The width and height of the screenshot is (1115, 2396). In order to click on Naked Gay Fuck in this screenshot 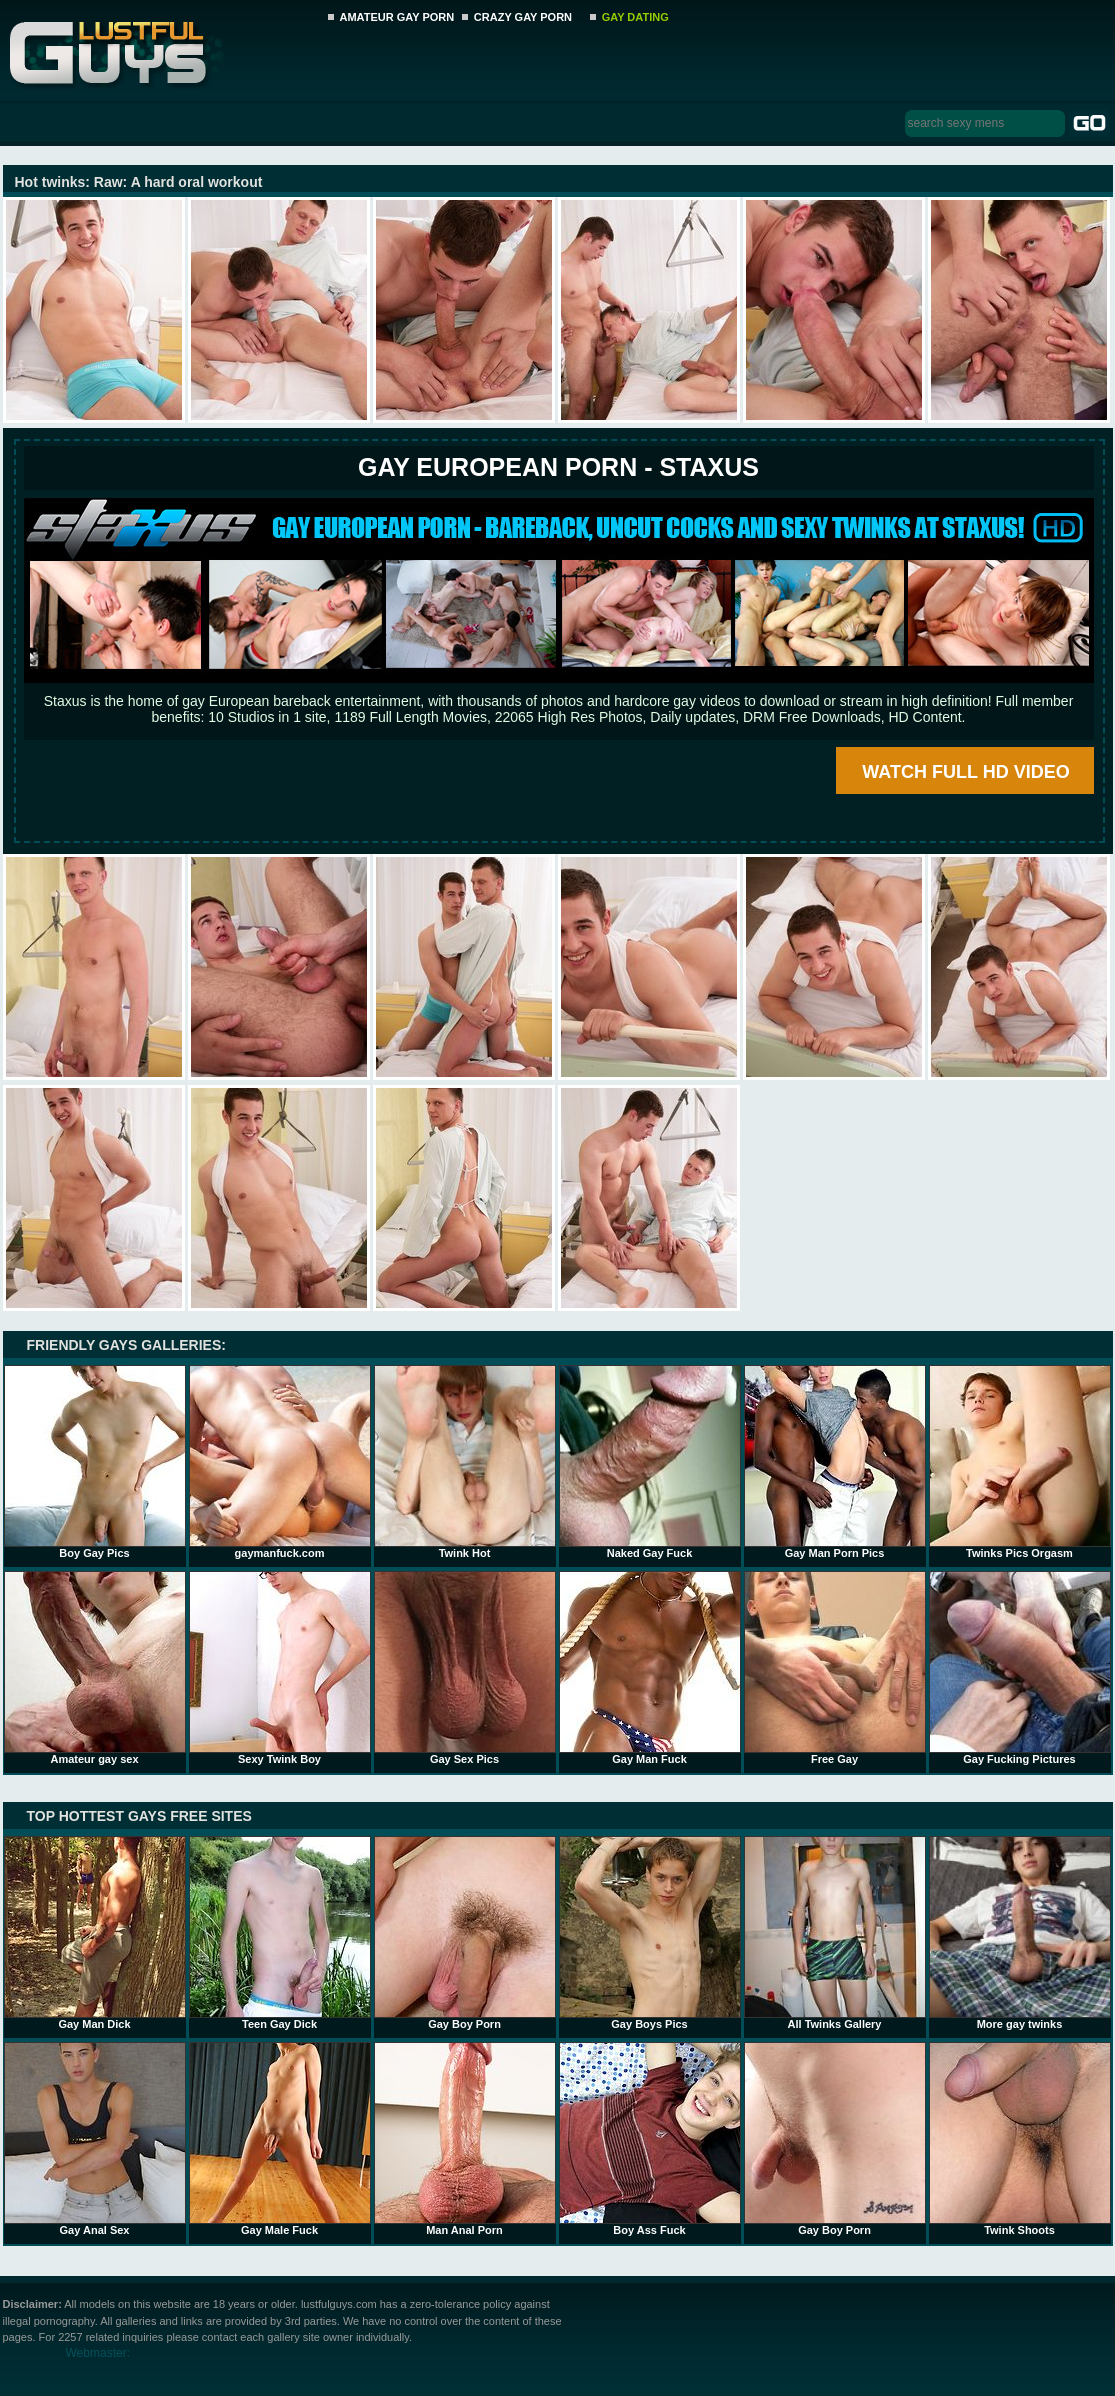, I will do `click(650, 1462)`.